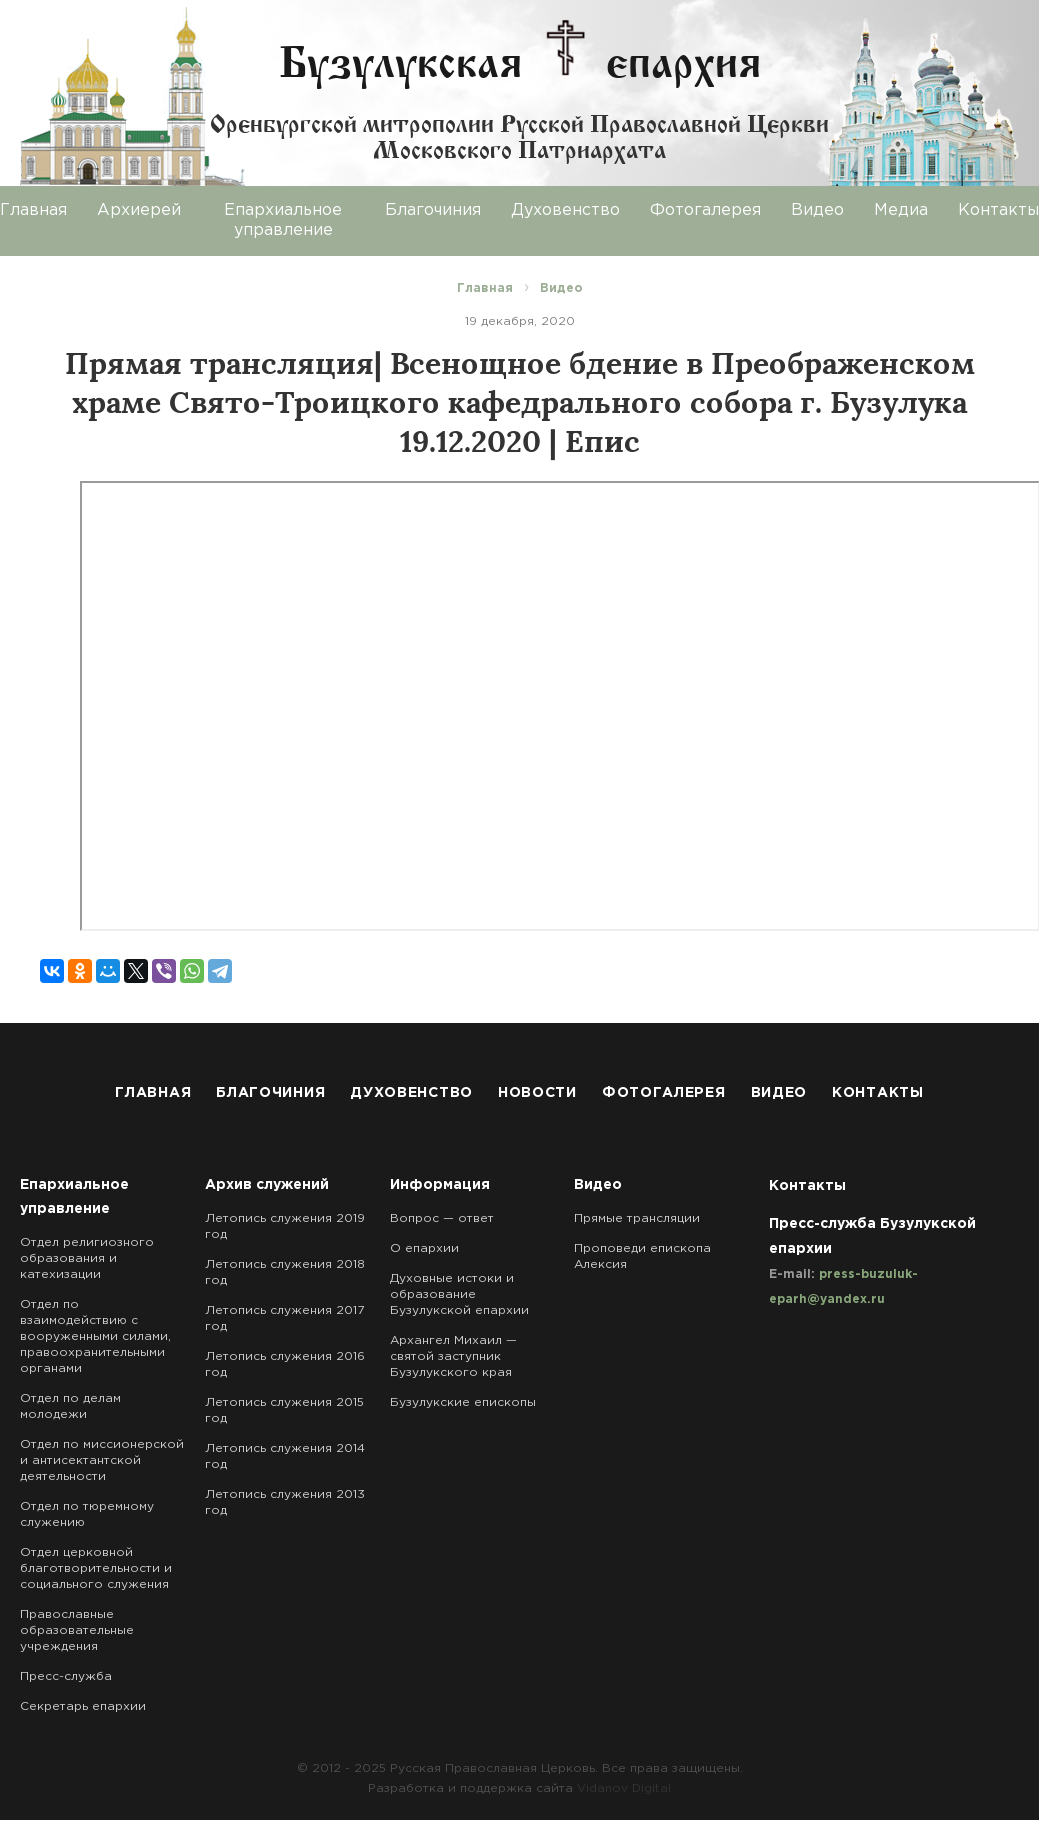 The height and width of the screenshot is (1836, 1039). What do you see at coordinates (442, 1218) in the screenshot?
I see `Вопрос — ответ` at bounding box center [442, 1218].